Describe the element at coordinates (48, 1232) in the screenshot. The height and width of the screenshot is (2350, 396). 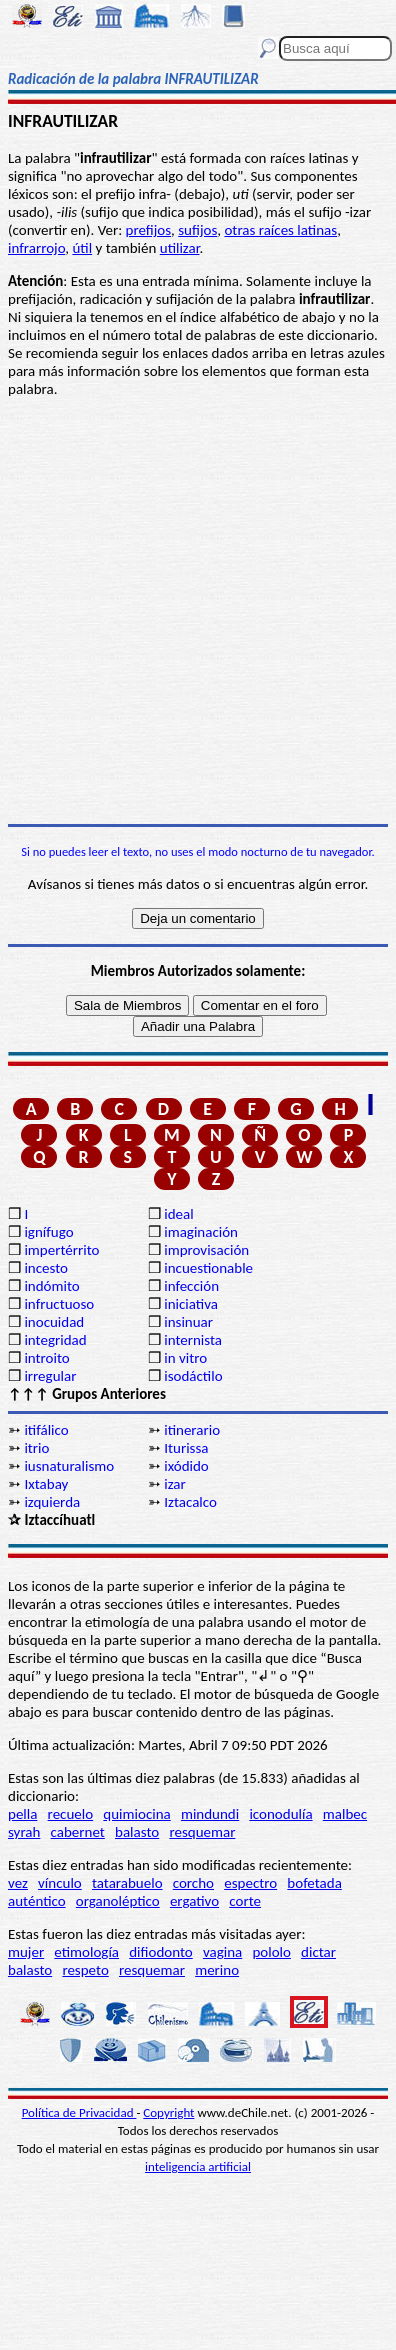
I see `ignífugo` at that location.